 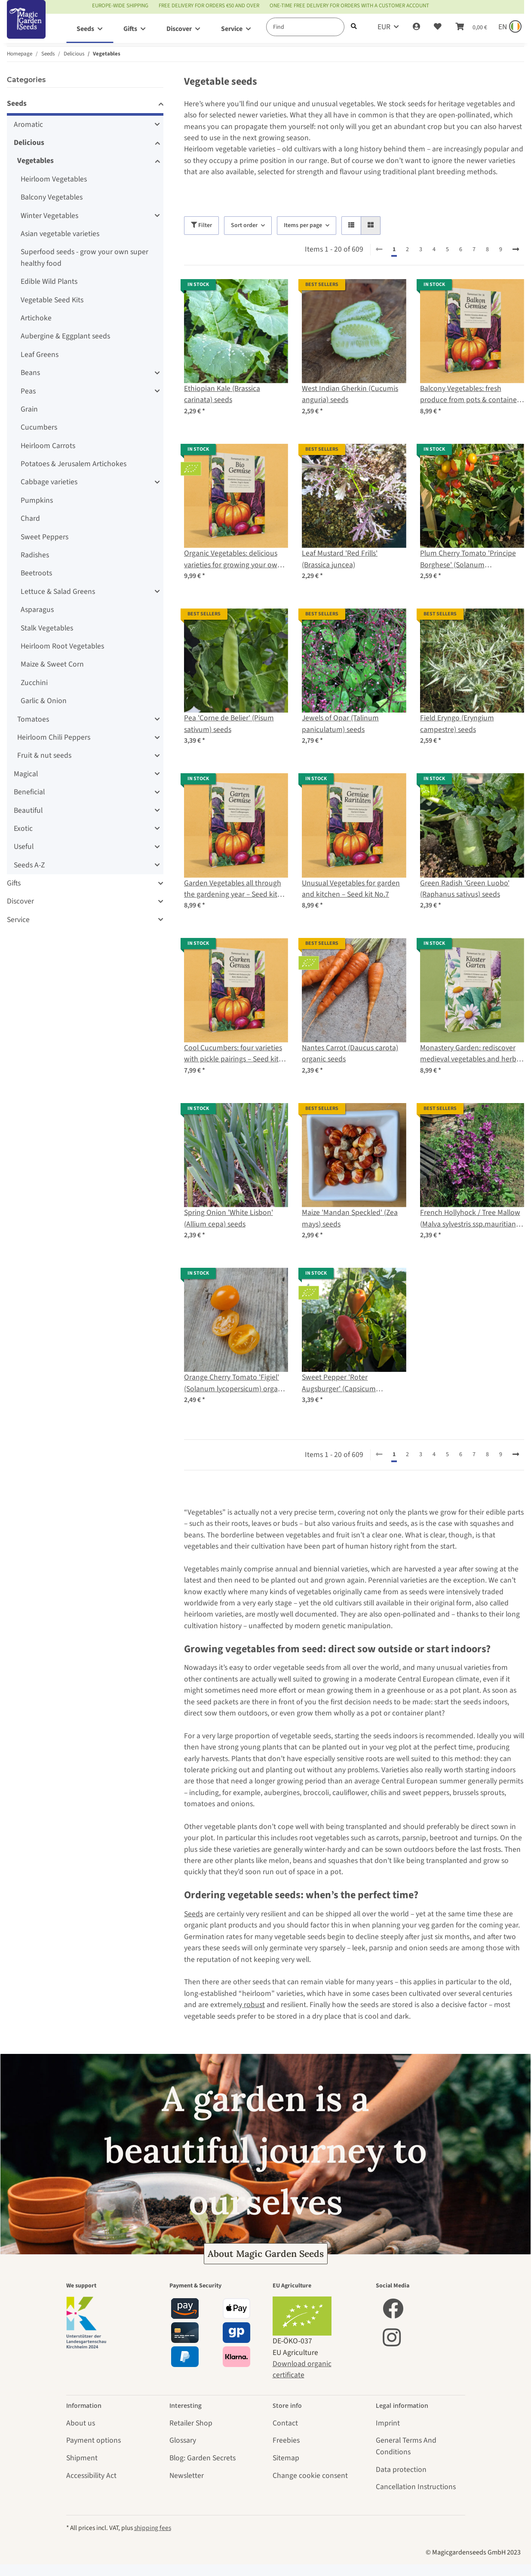 What do you see at coordinates (36, 573) in the screenshot?
I see `Beetroots` at bounding box center [36, 573].